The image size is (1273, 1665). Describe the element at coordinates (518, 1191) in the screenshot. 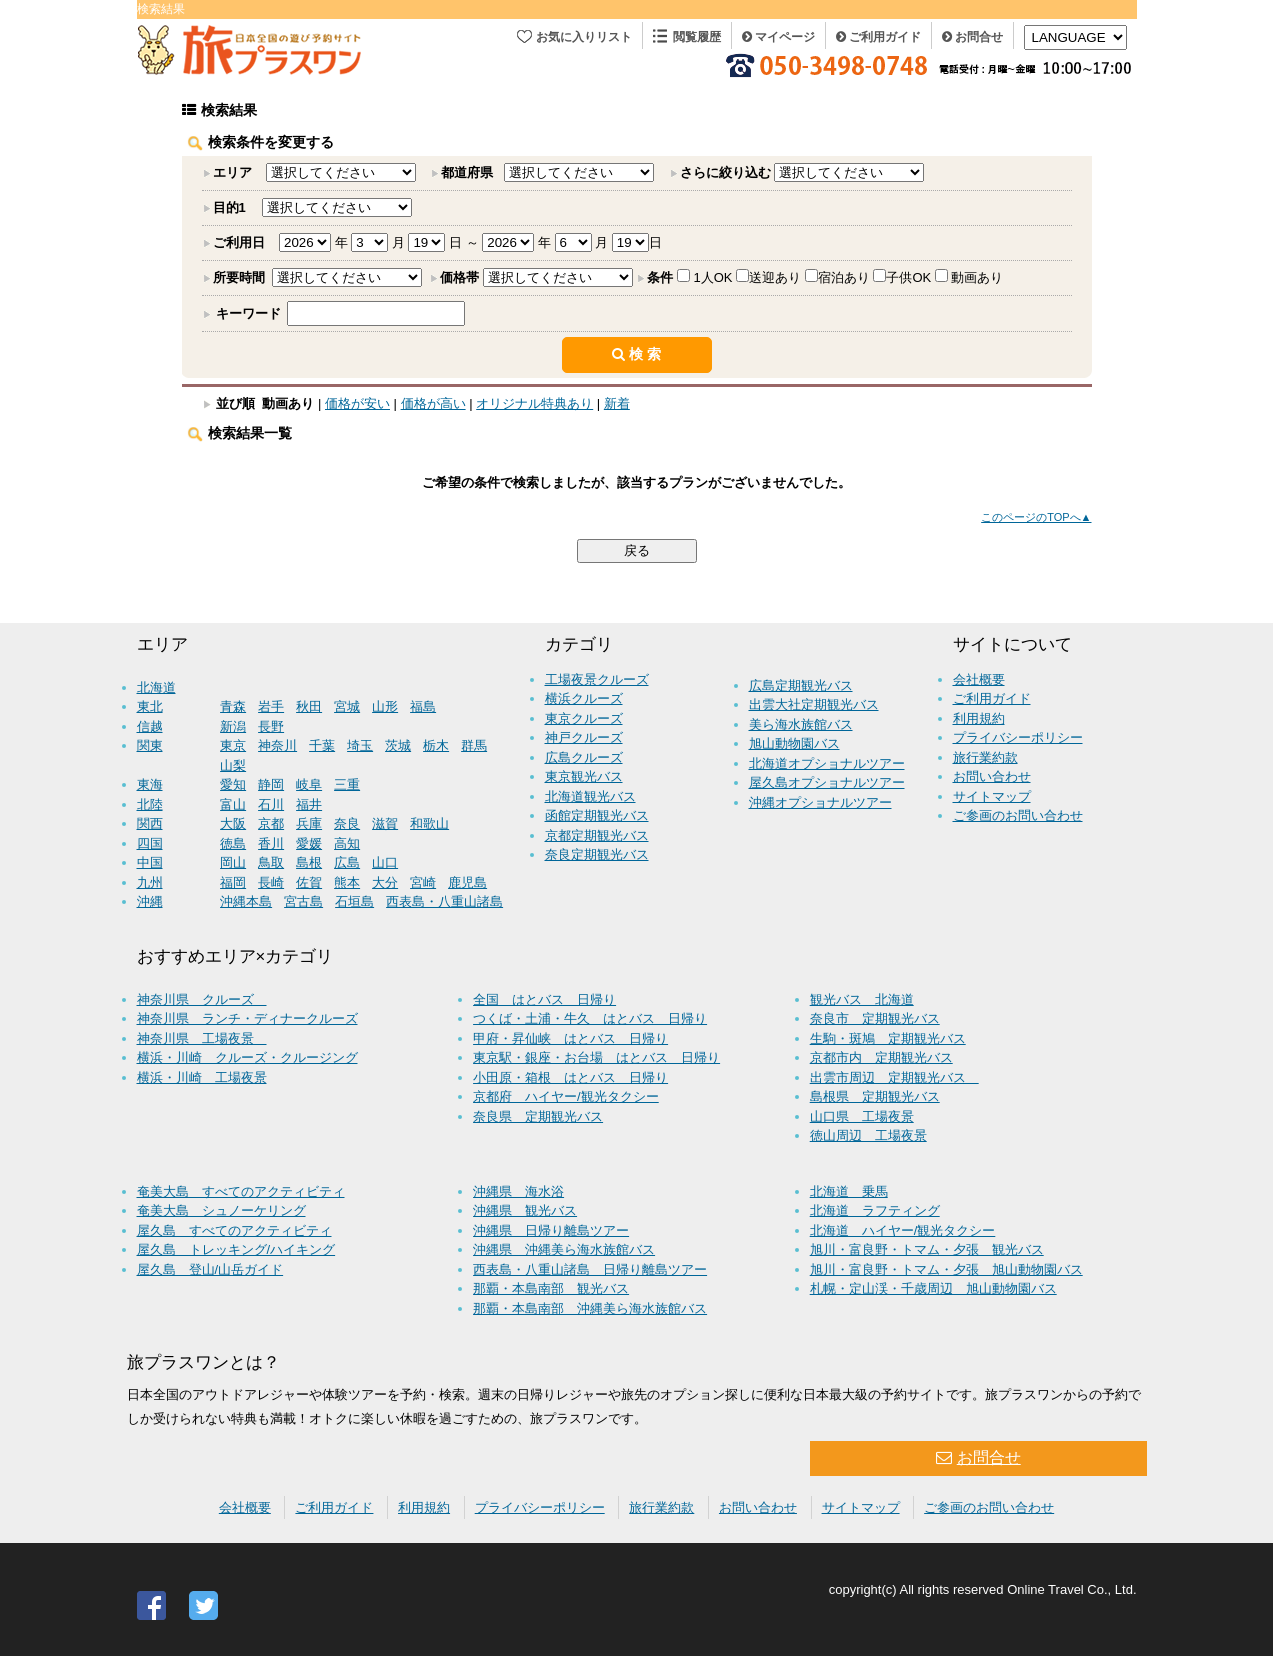

I see `沖縄県 海水浴` at that location.